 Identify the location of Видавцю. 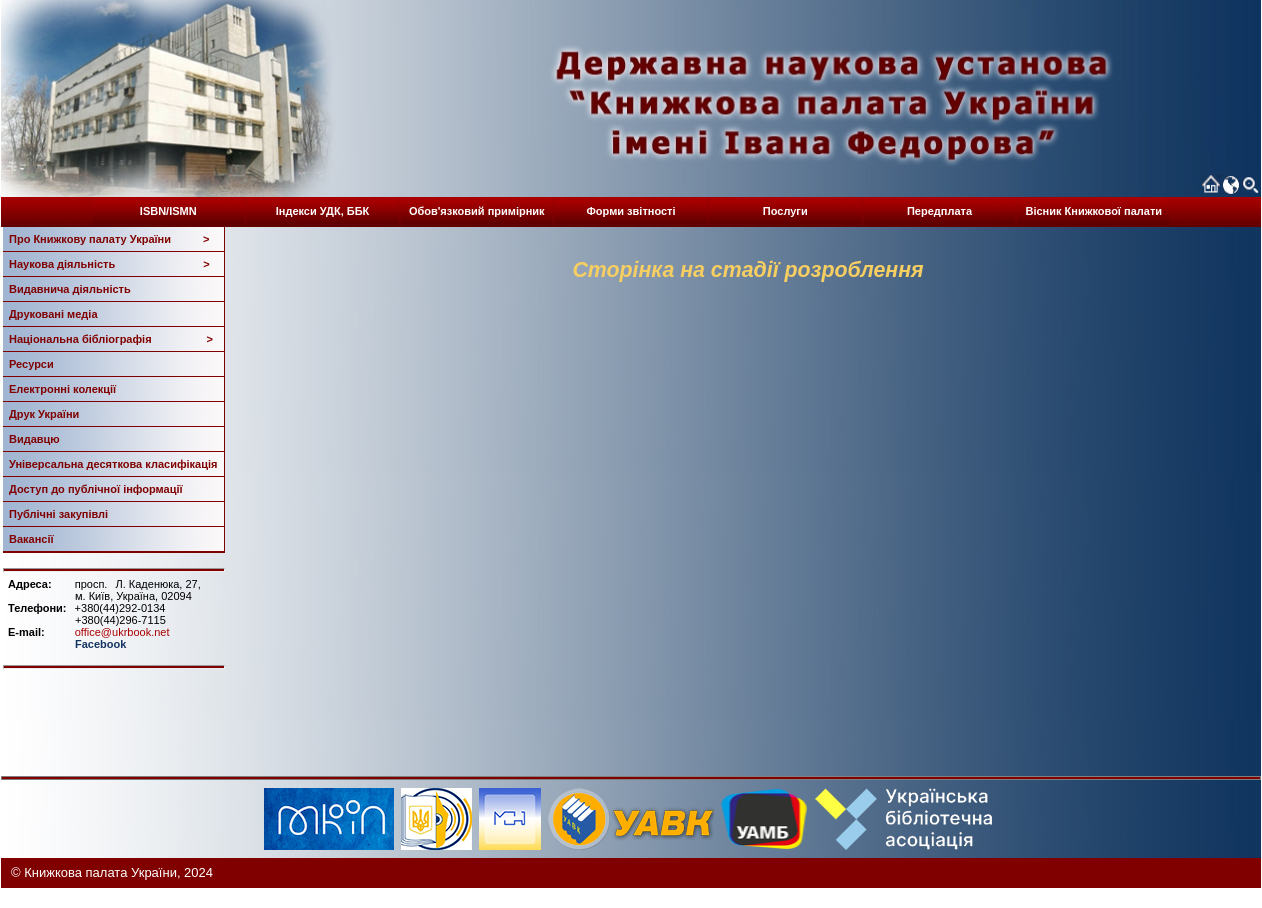
(34, 439).